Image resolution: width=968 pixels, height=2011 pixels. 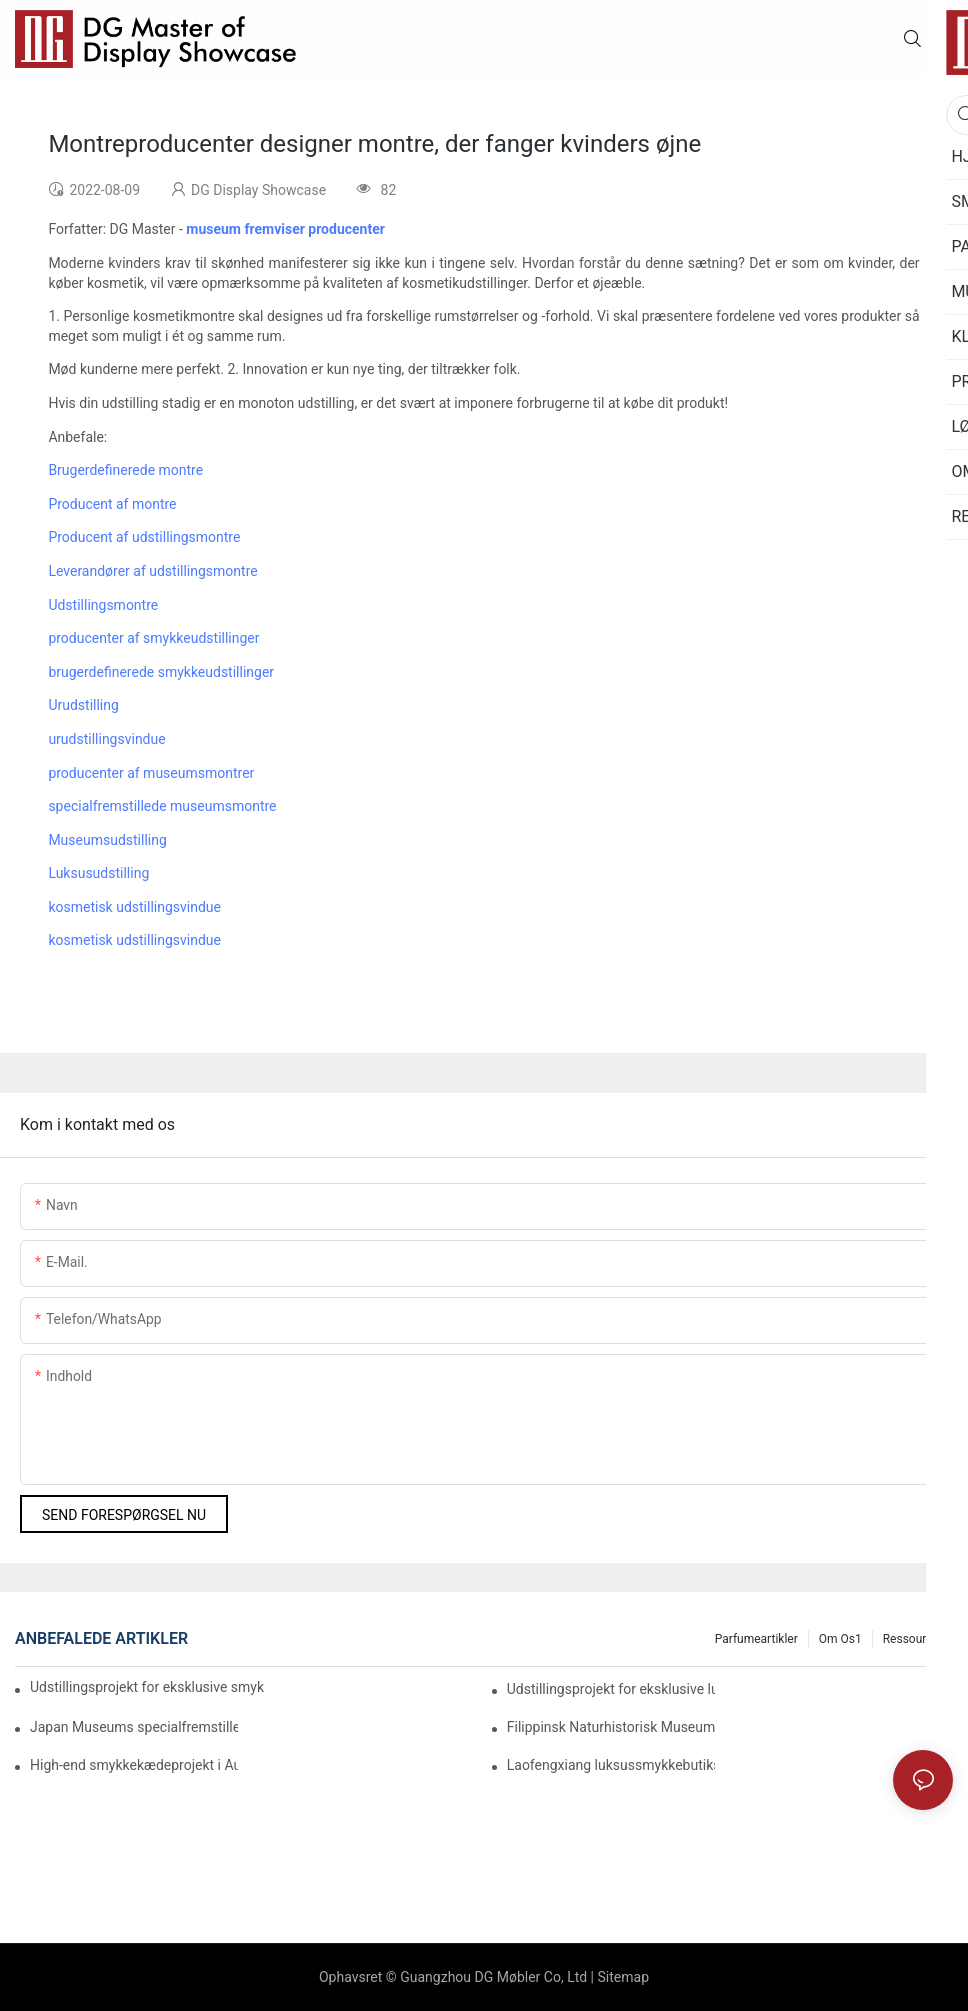 I want to click on Brugerdefinerede montre, so click(x=125, y=470).